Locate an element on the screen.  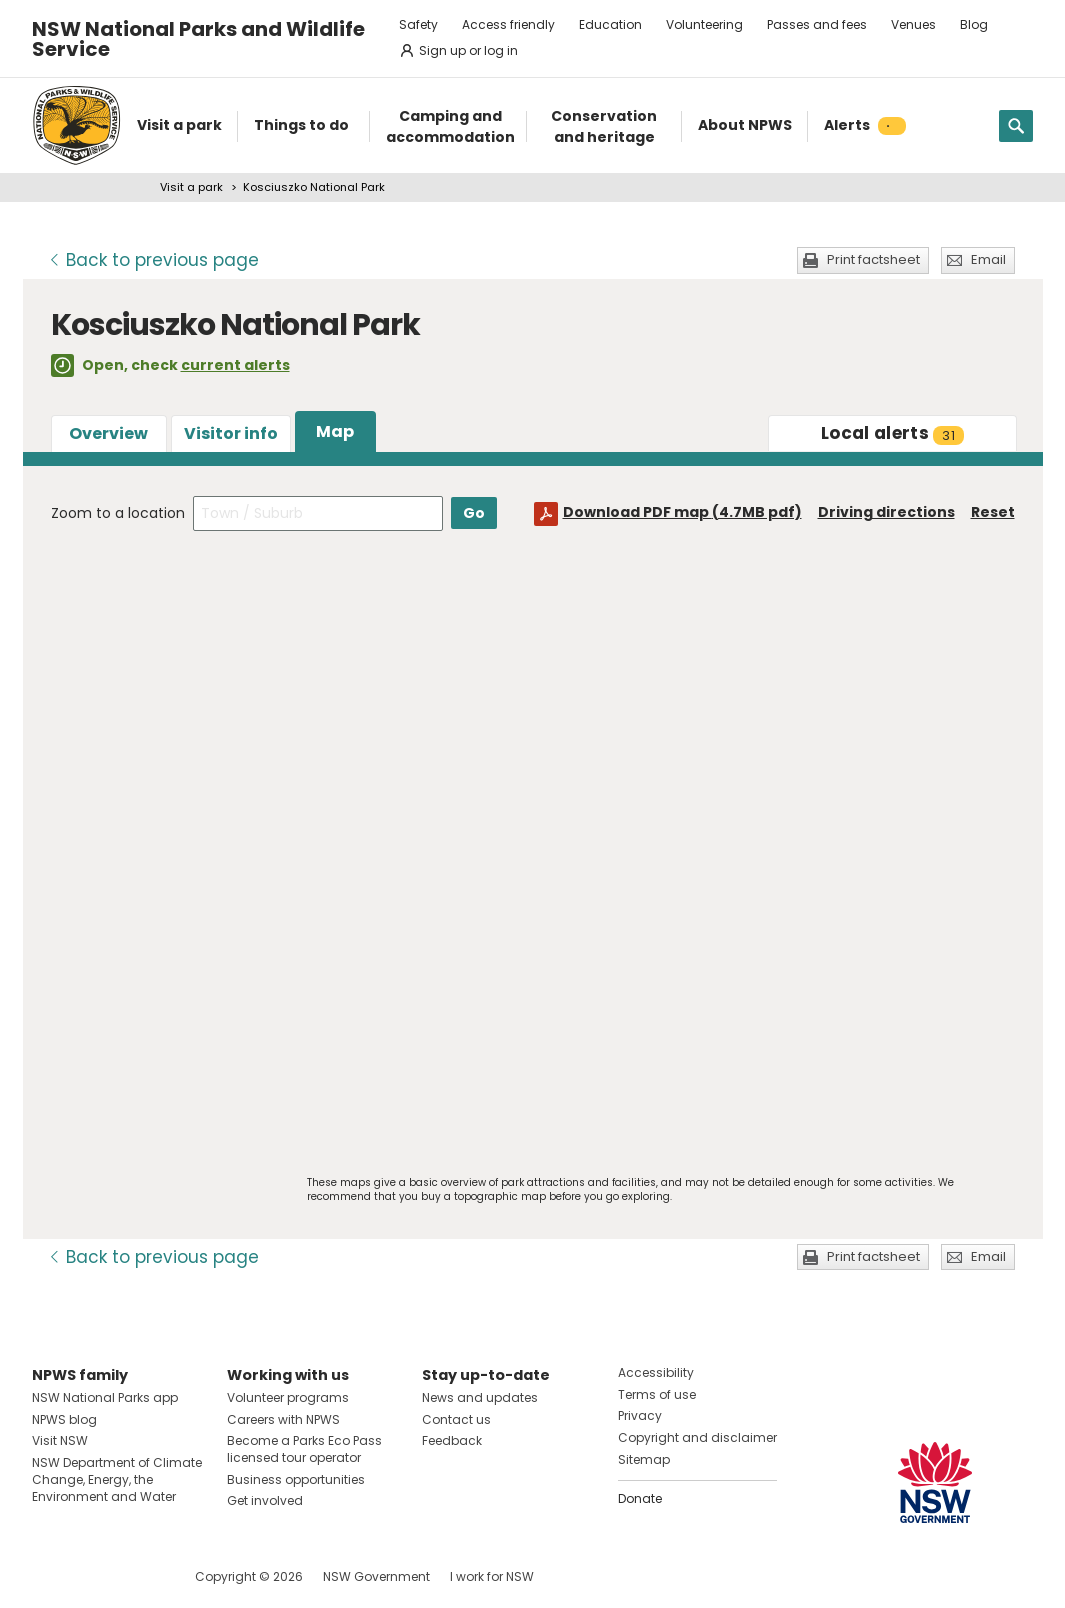
Visitor info is located at coordinates (231, 433).